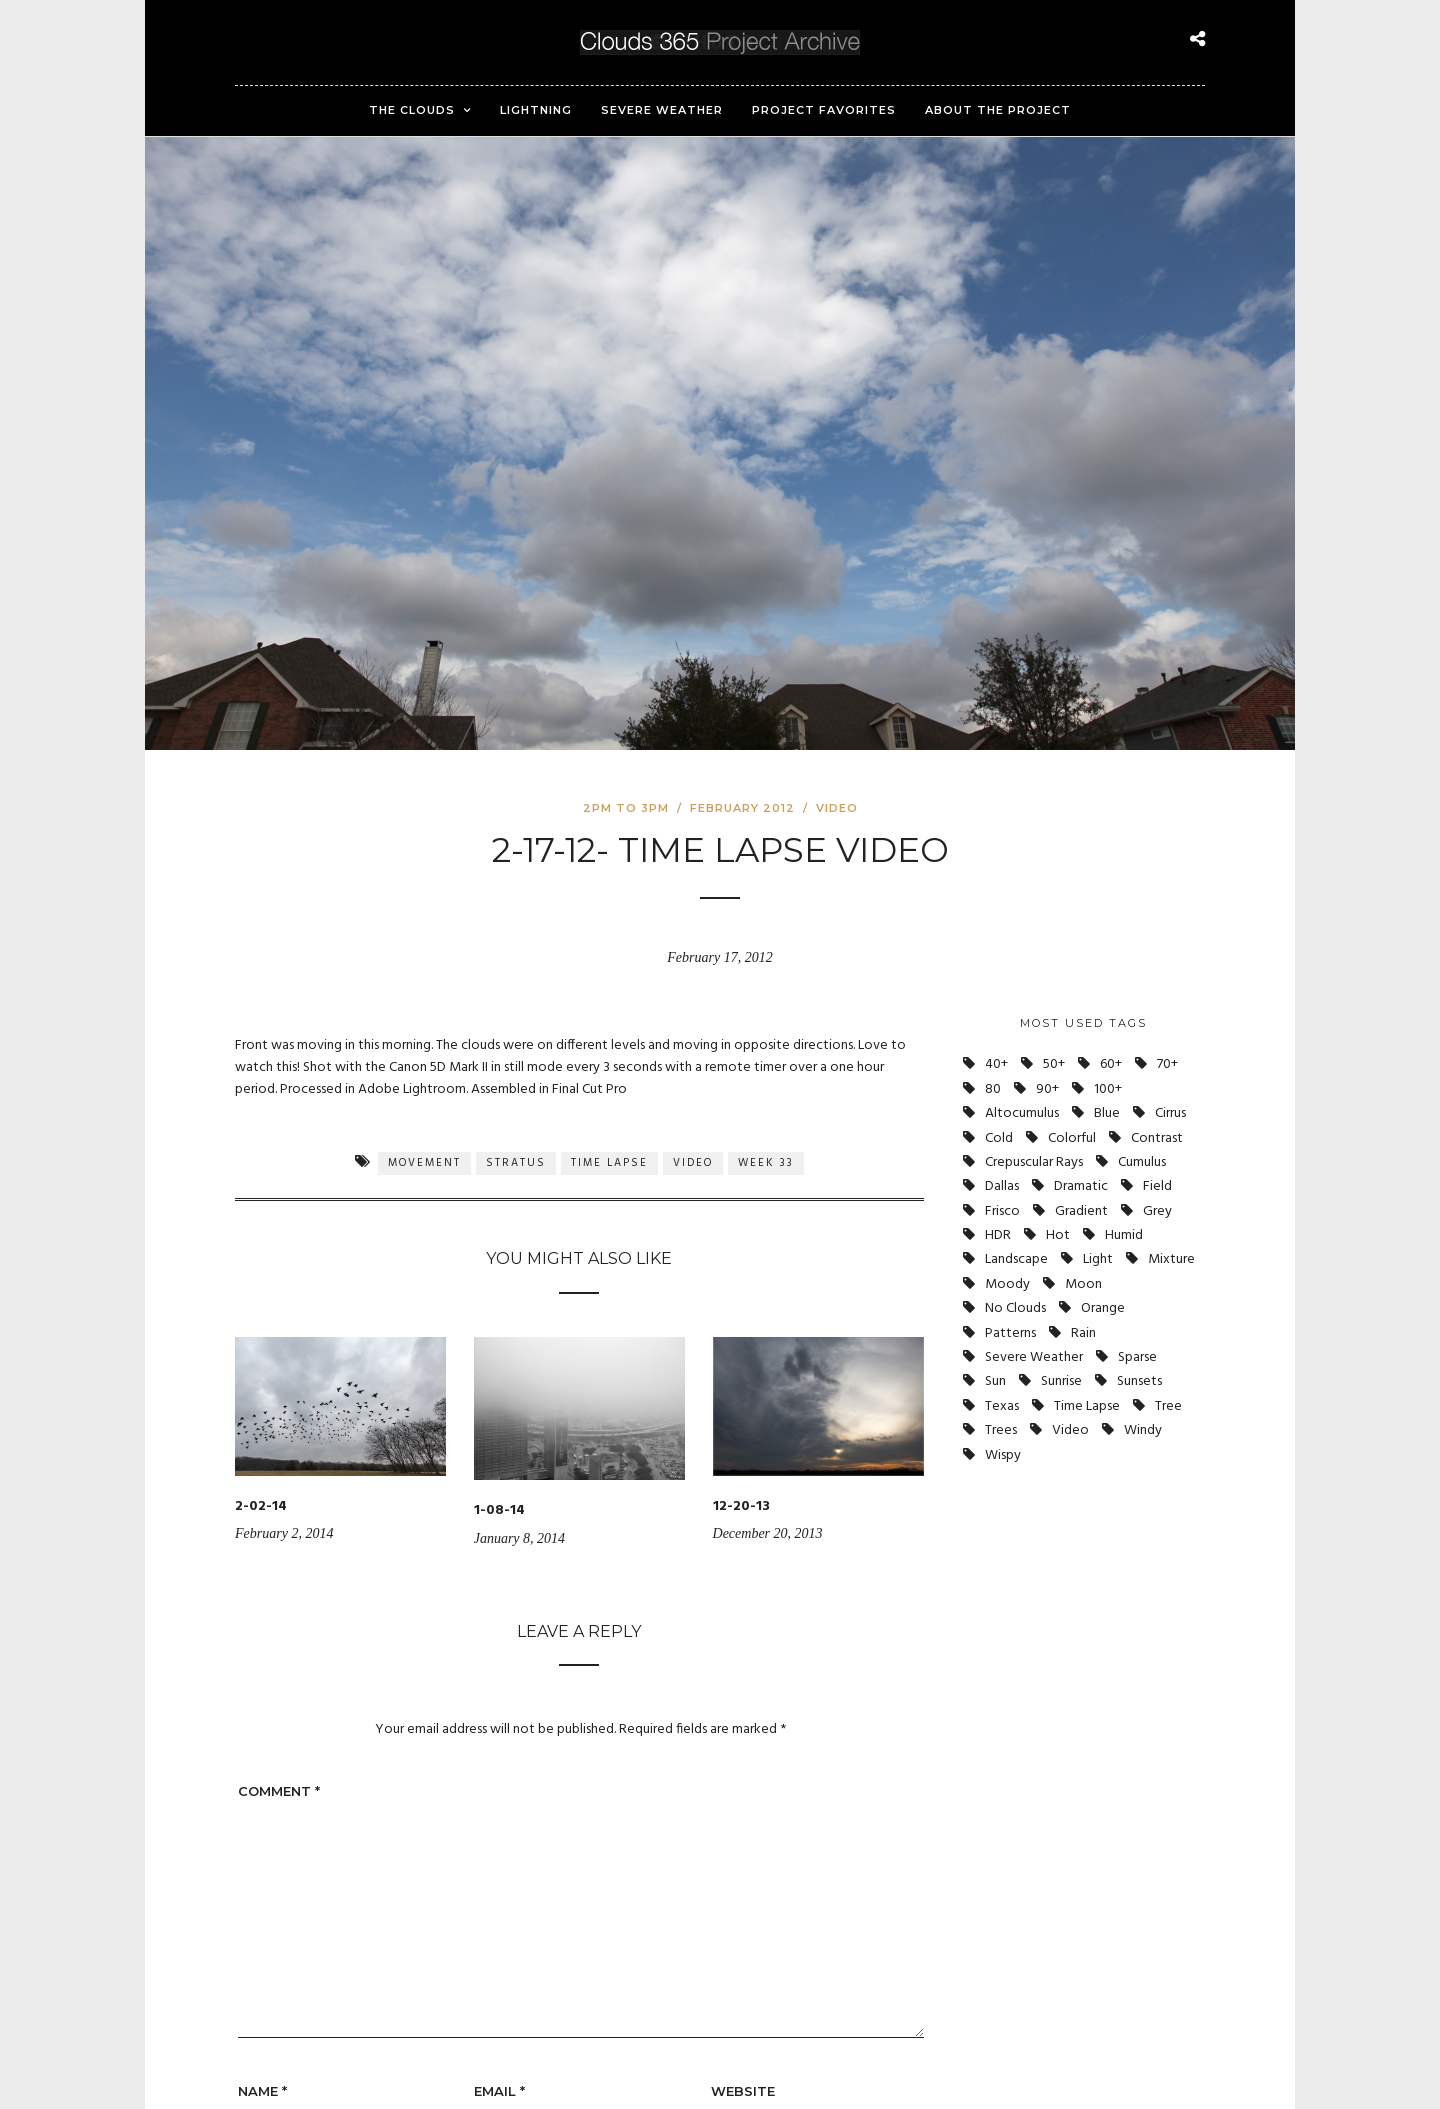 The image size is (1440, 2109). Describe the element at coordinates (1081, 1211) in the screenshot. I see `Gradient` at that location.